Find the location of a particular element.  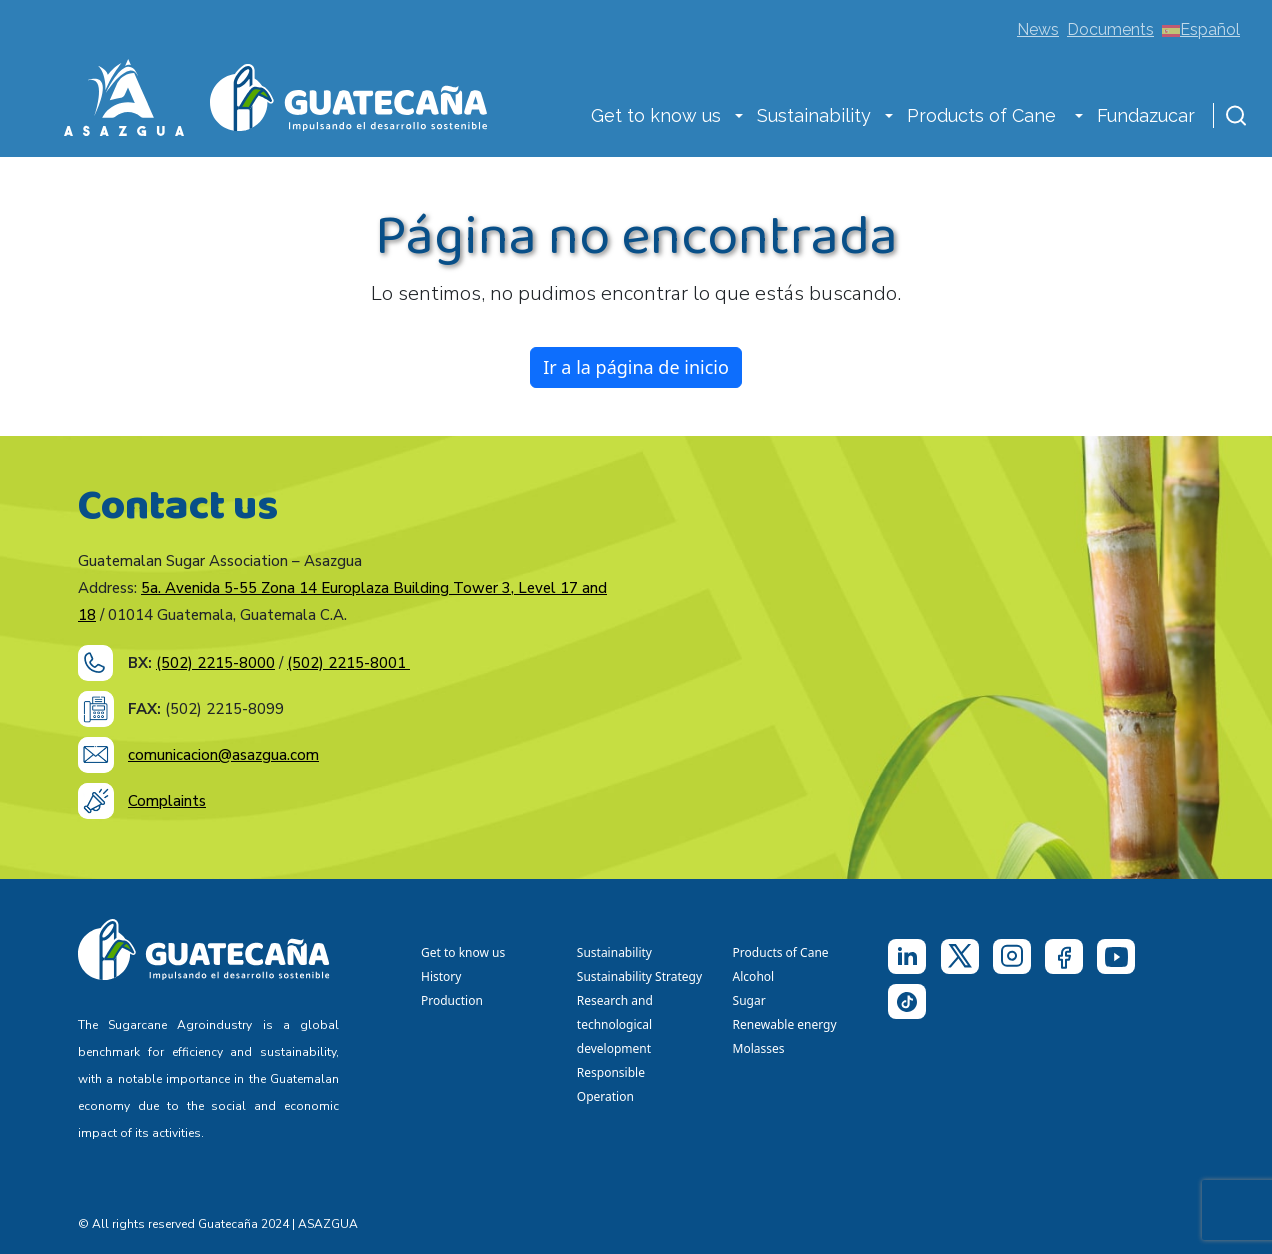

Molasses is located at coordinates (759, 1048).